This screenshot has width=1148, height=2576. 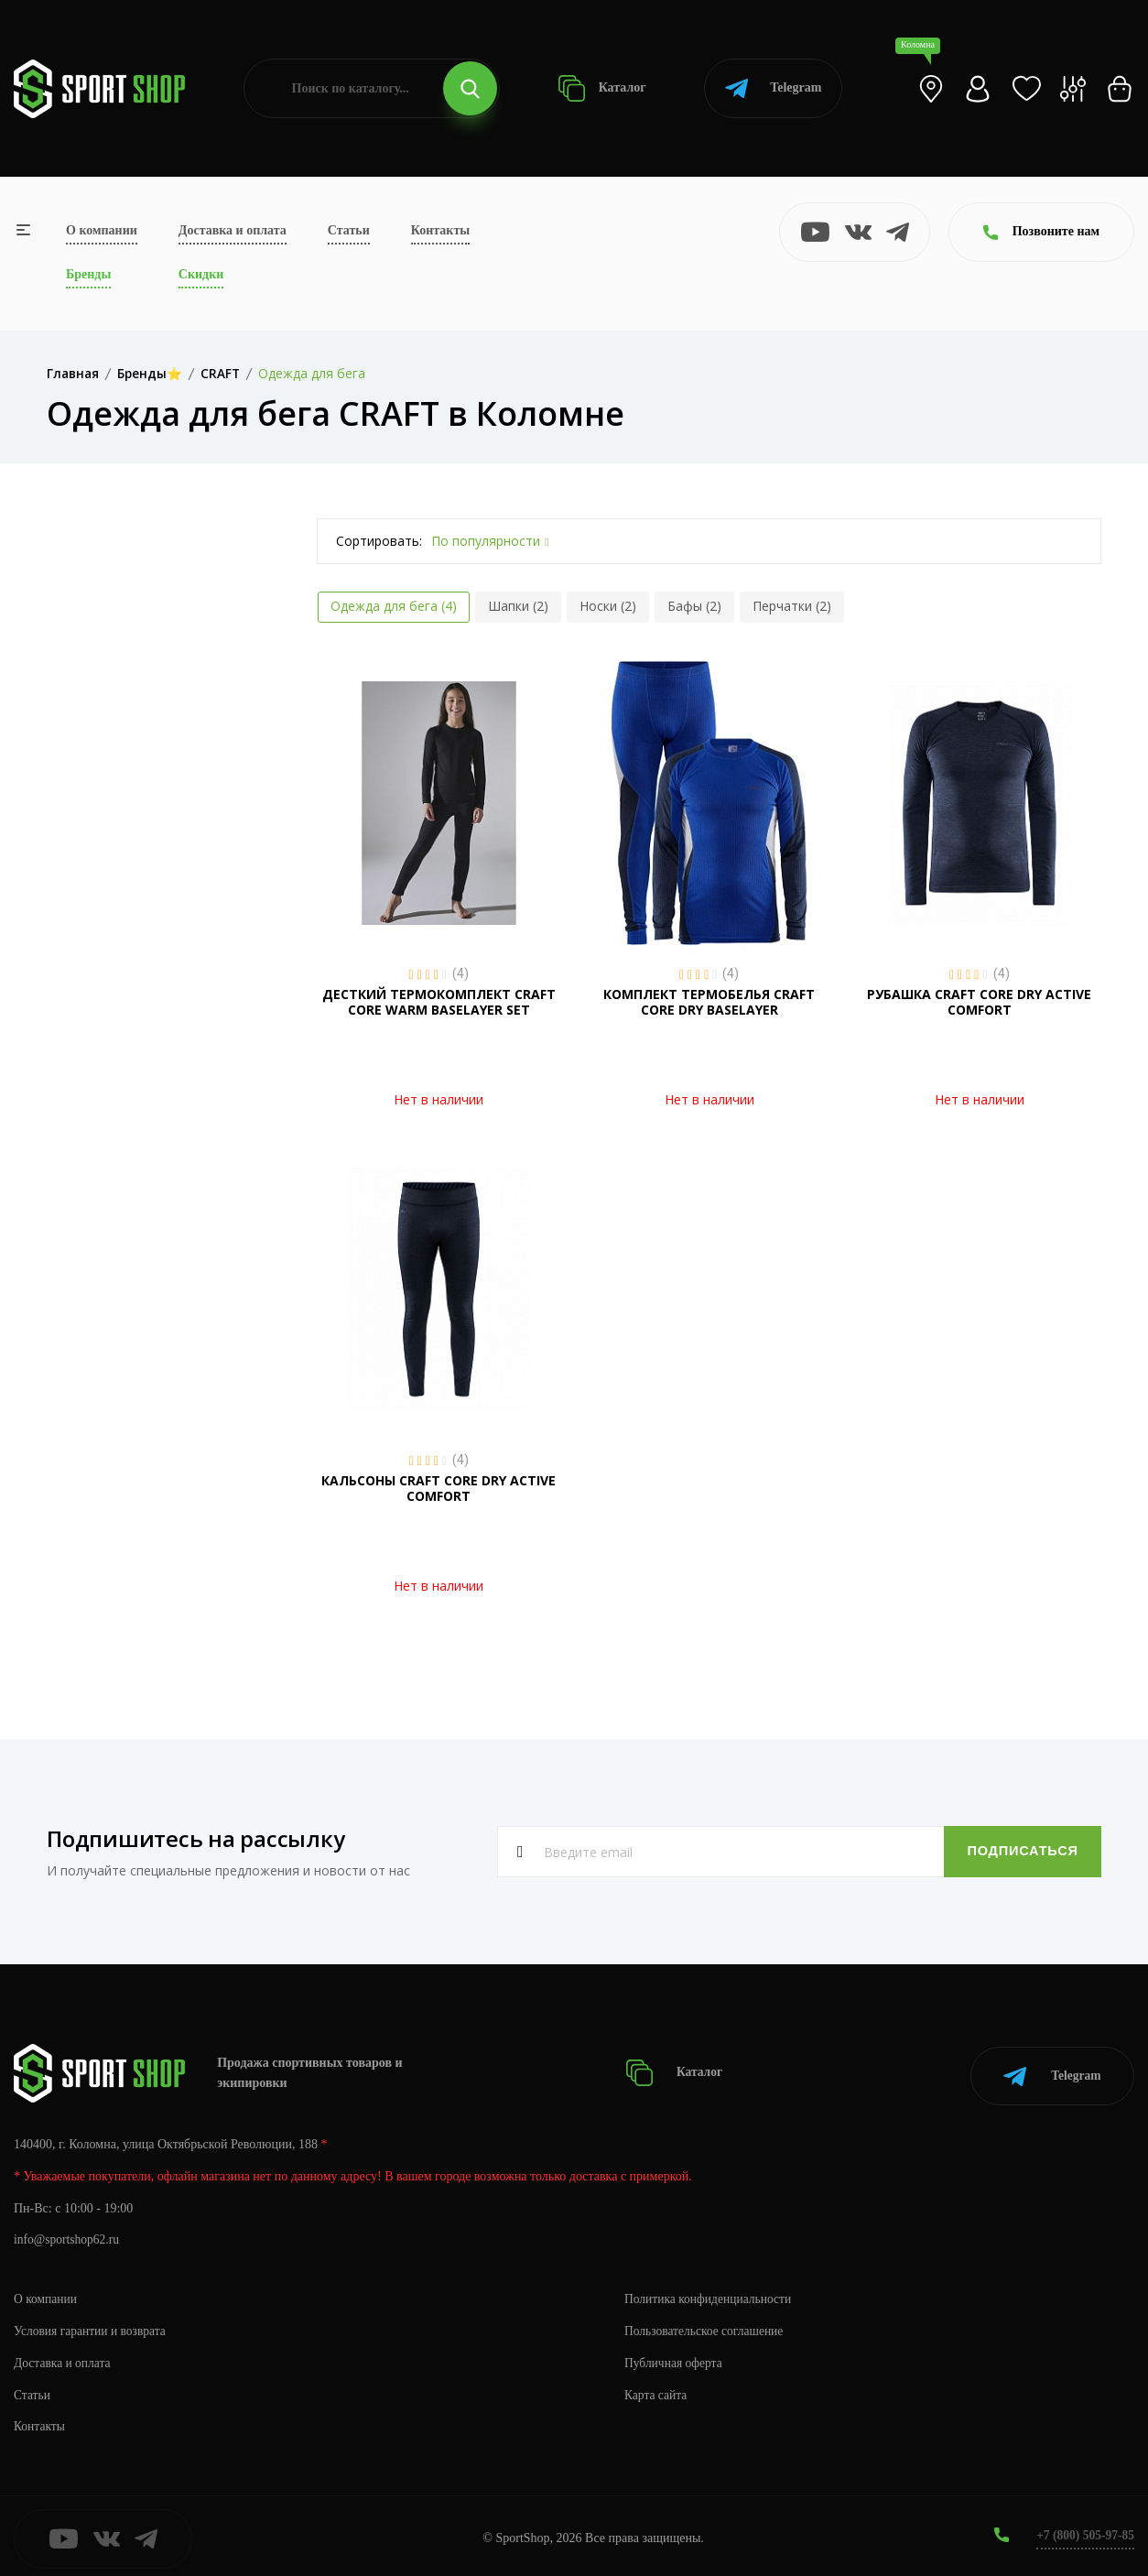 What do you see at coordinates (101, 230) in the screenshot?
I see `О компании` at bounding box center [101, 230].